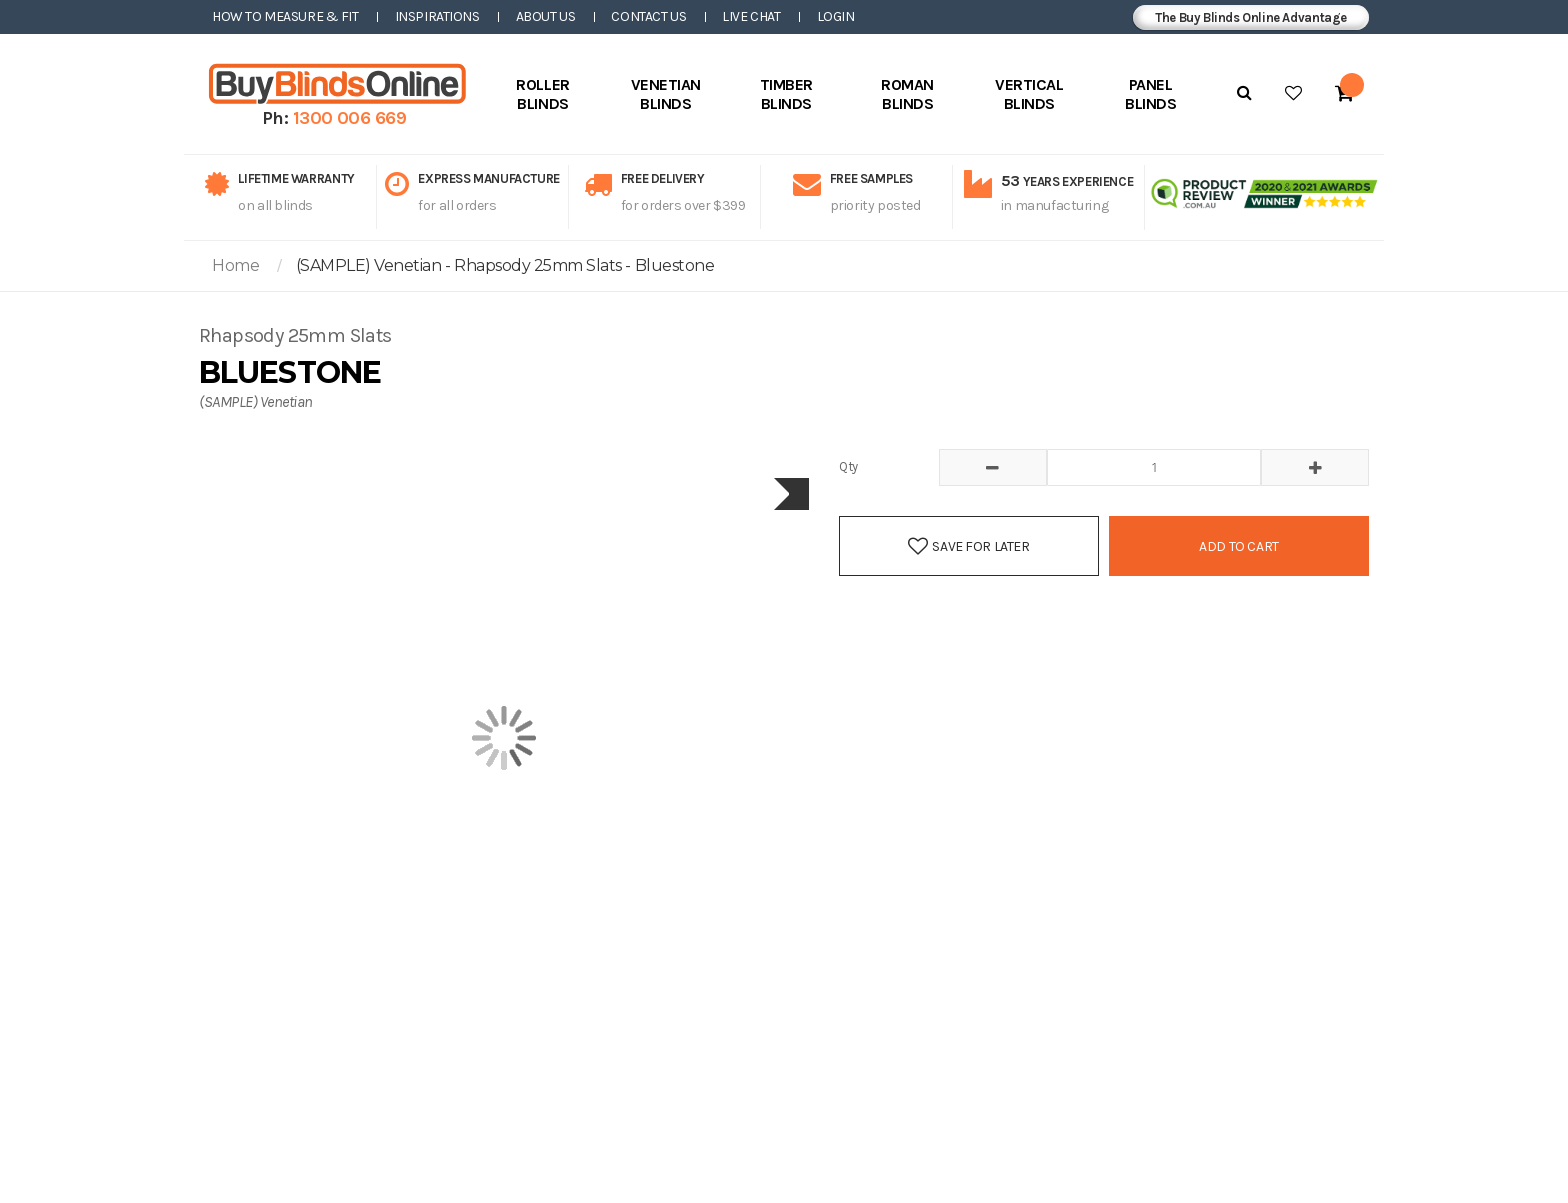 This screenshot has height=1203, width=1568. I want to click on 1300 006 669, so click(350, 118).